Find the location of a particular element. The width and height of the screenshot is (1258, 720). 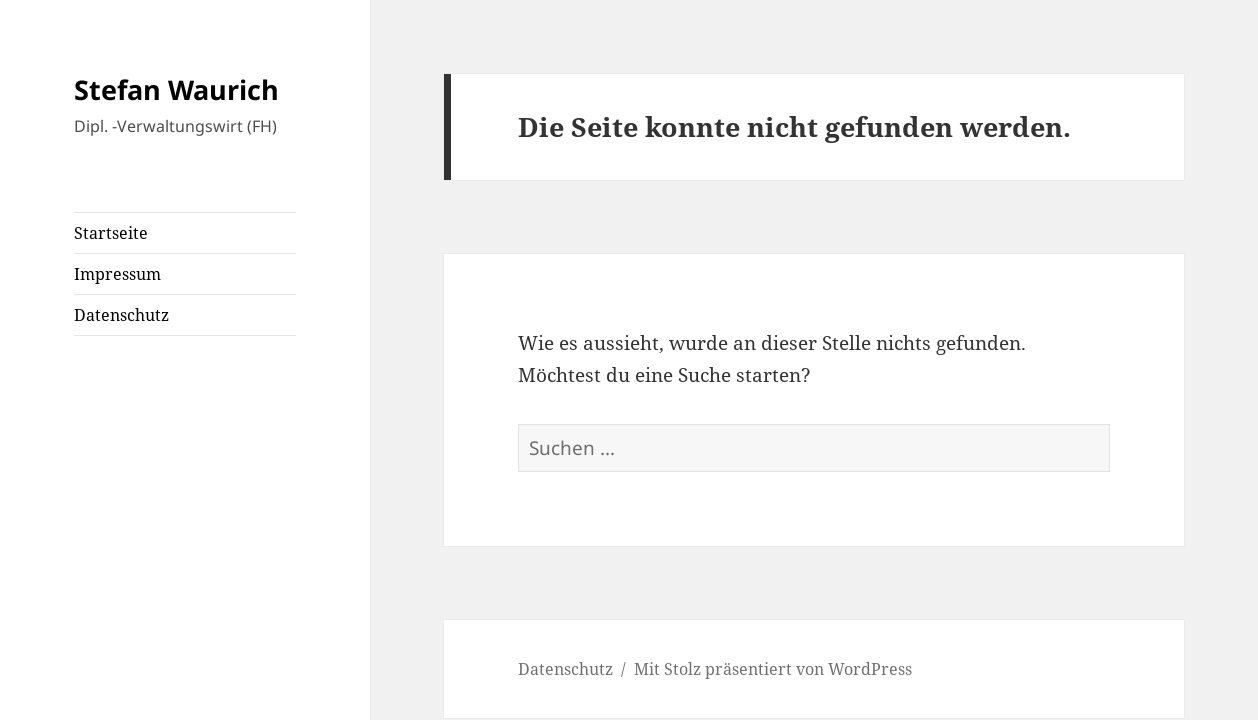

Mit Stolz präsentiert von WordPress is located at coordinates (773, 669).